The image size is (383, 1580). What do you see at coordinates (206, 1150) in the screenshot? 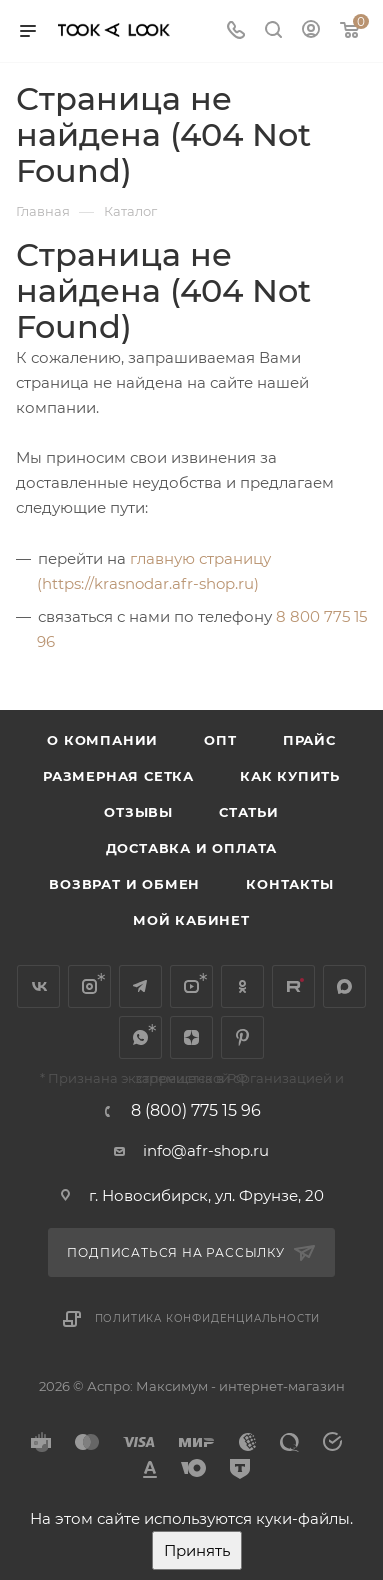
I see `info@afr-shop.ru` at bounding box center [206, 1150].